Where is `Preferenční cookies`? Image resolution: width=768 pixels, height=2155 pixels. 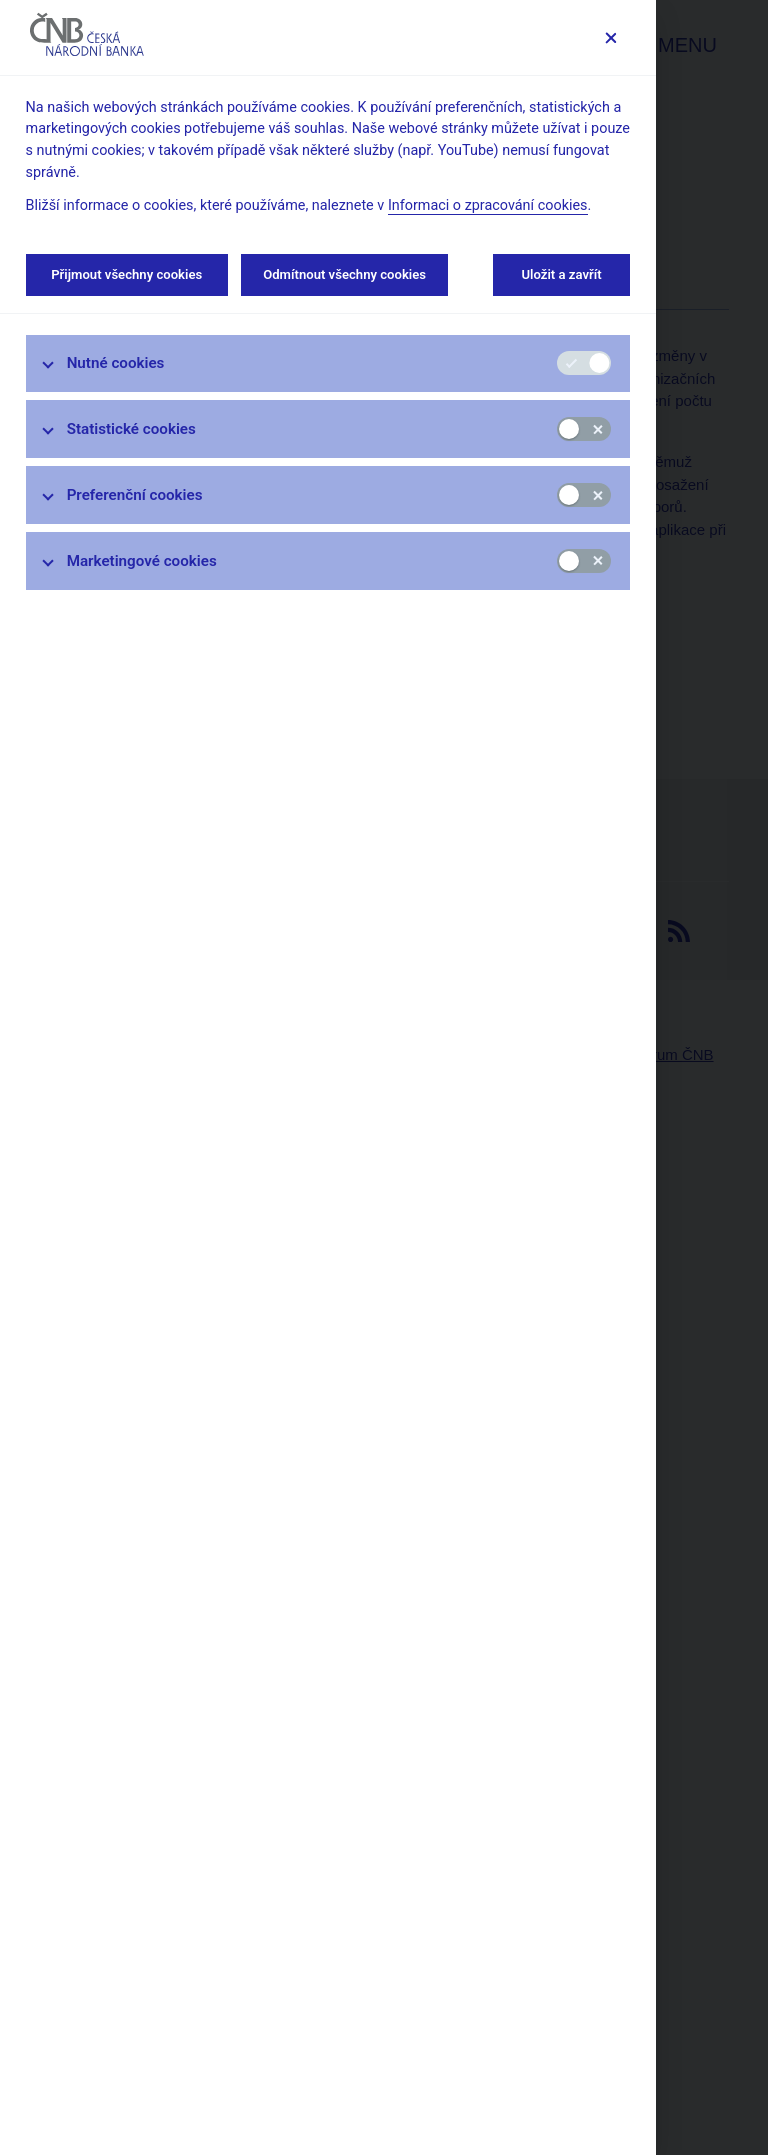
Preferenční cookies is located at coordinates (135, 495).